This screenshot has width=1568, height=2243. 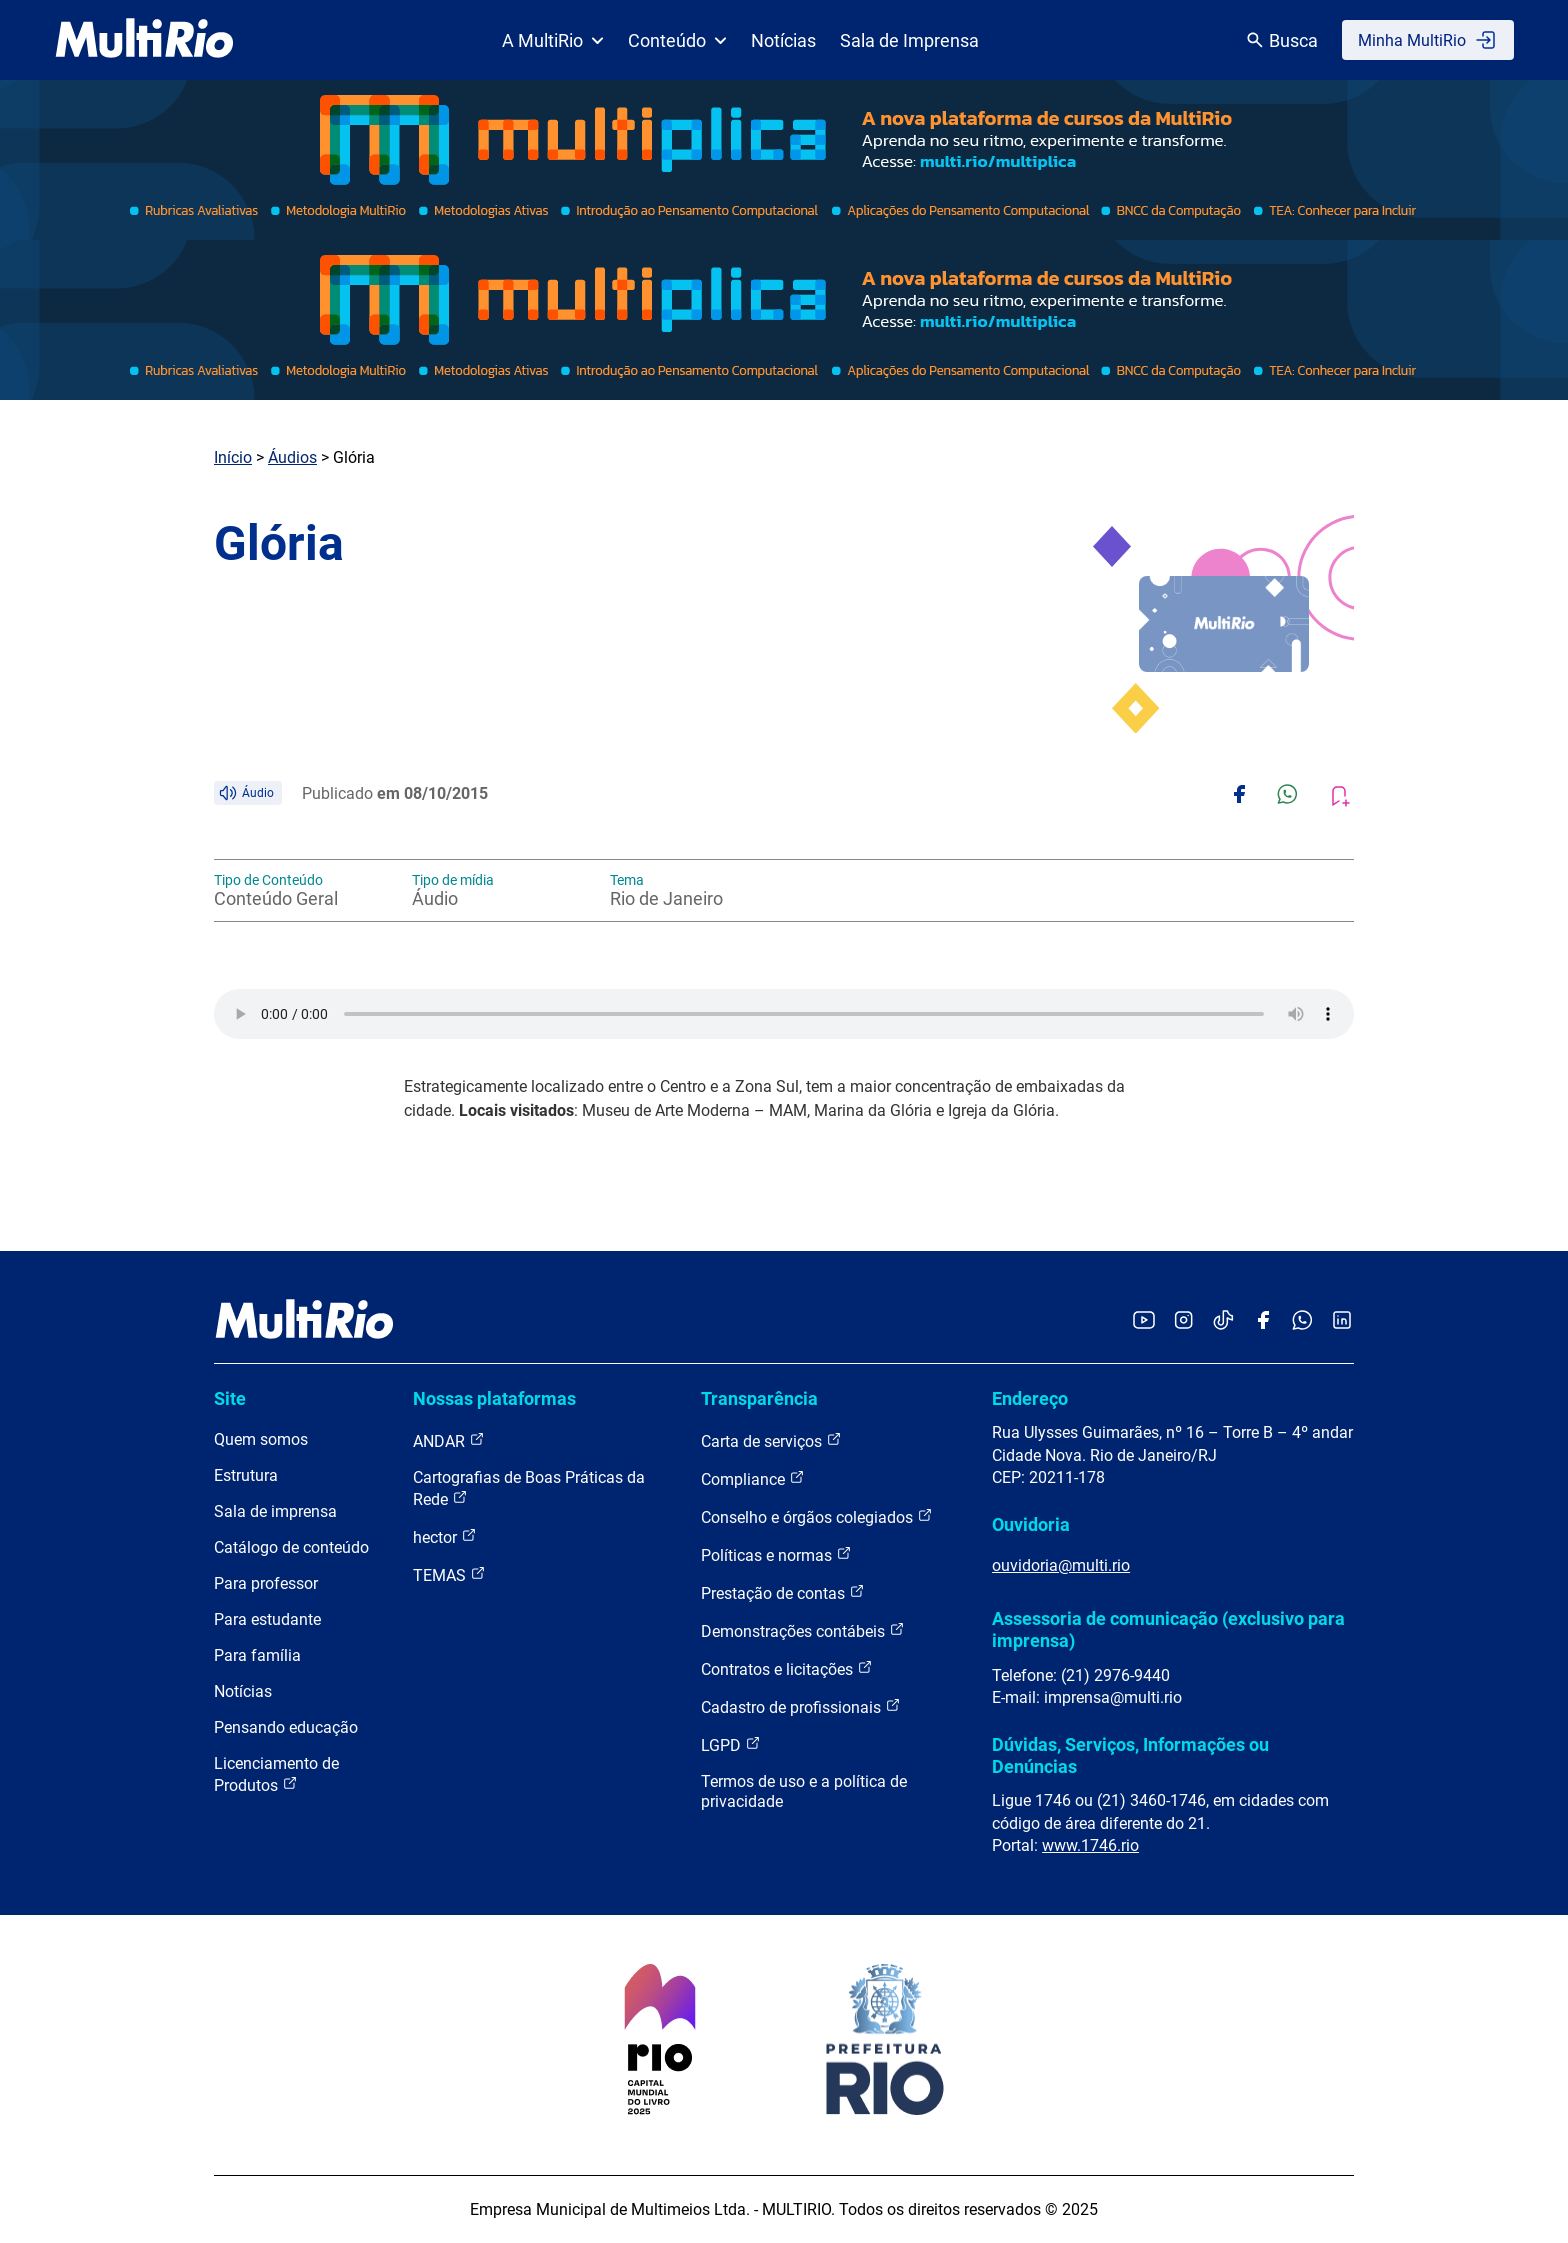 I want to click on Nossas plataformas, so click(x=494, y=1398).